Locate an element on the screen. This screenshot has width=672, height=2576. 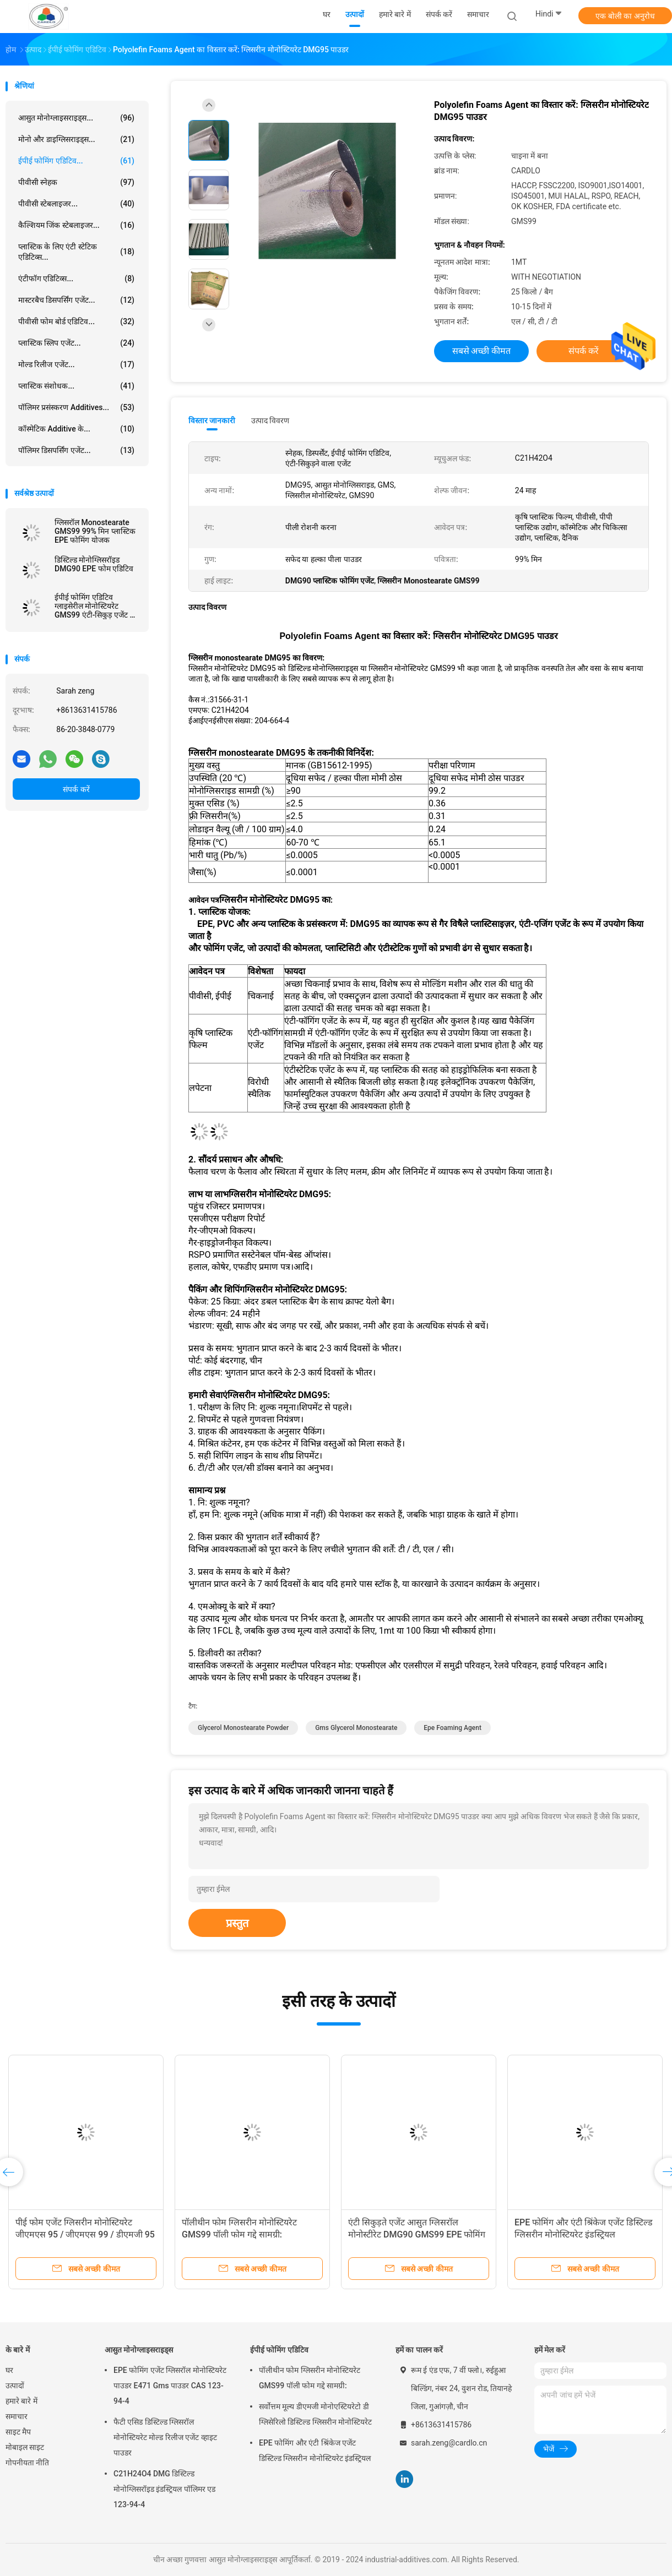
उत्पादों is located at coordinates (15, 2385).